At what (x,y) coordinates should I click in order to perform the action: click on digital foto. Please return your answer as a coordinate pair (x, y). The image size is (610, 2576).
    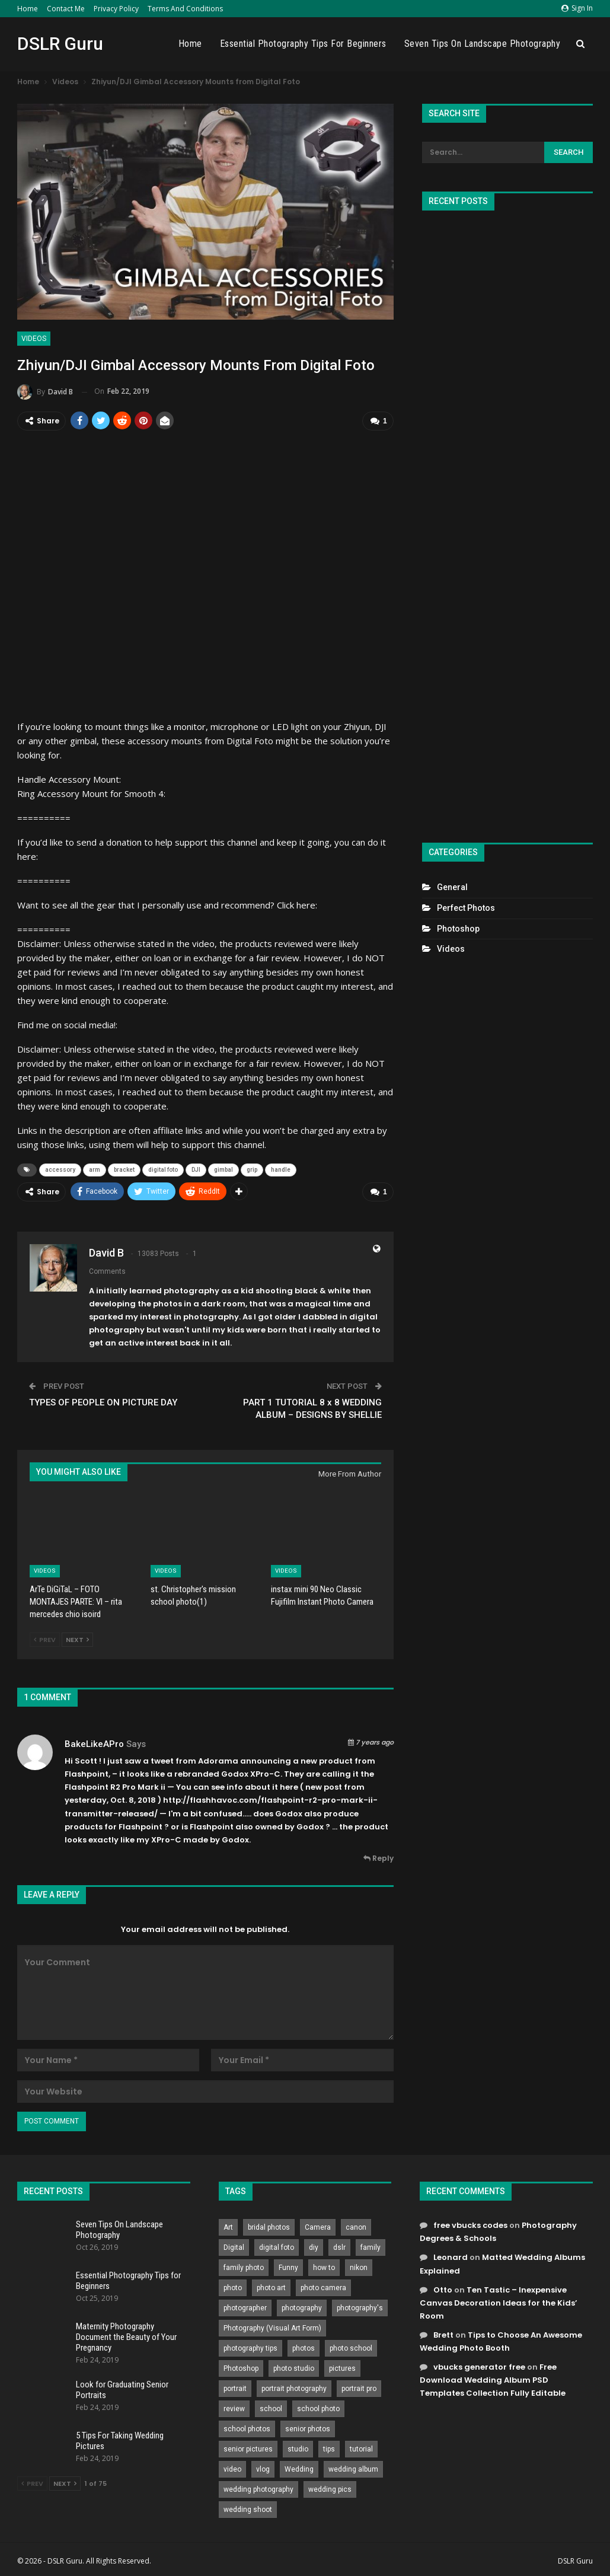
    Looking at the image, I should click on (163, 1169).